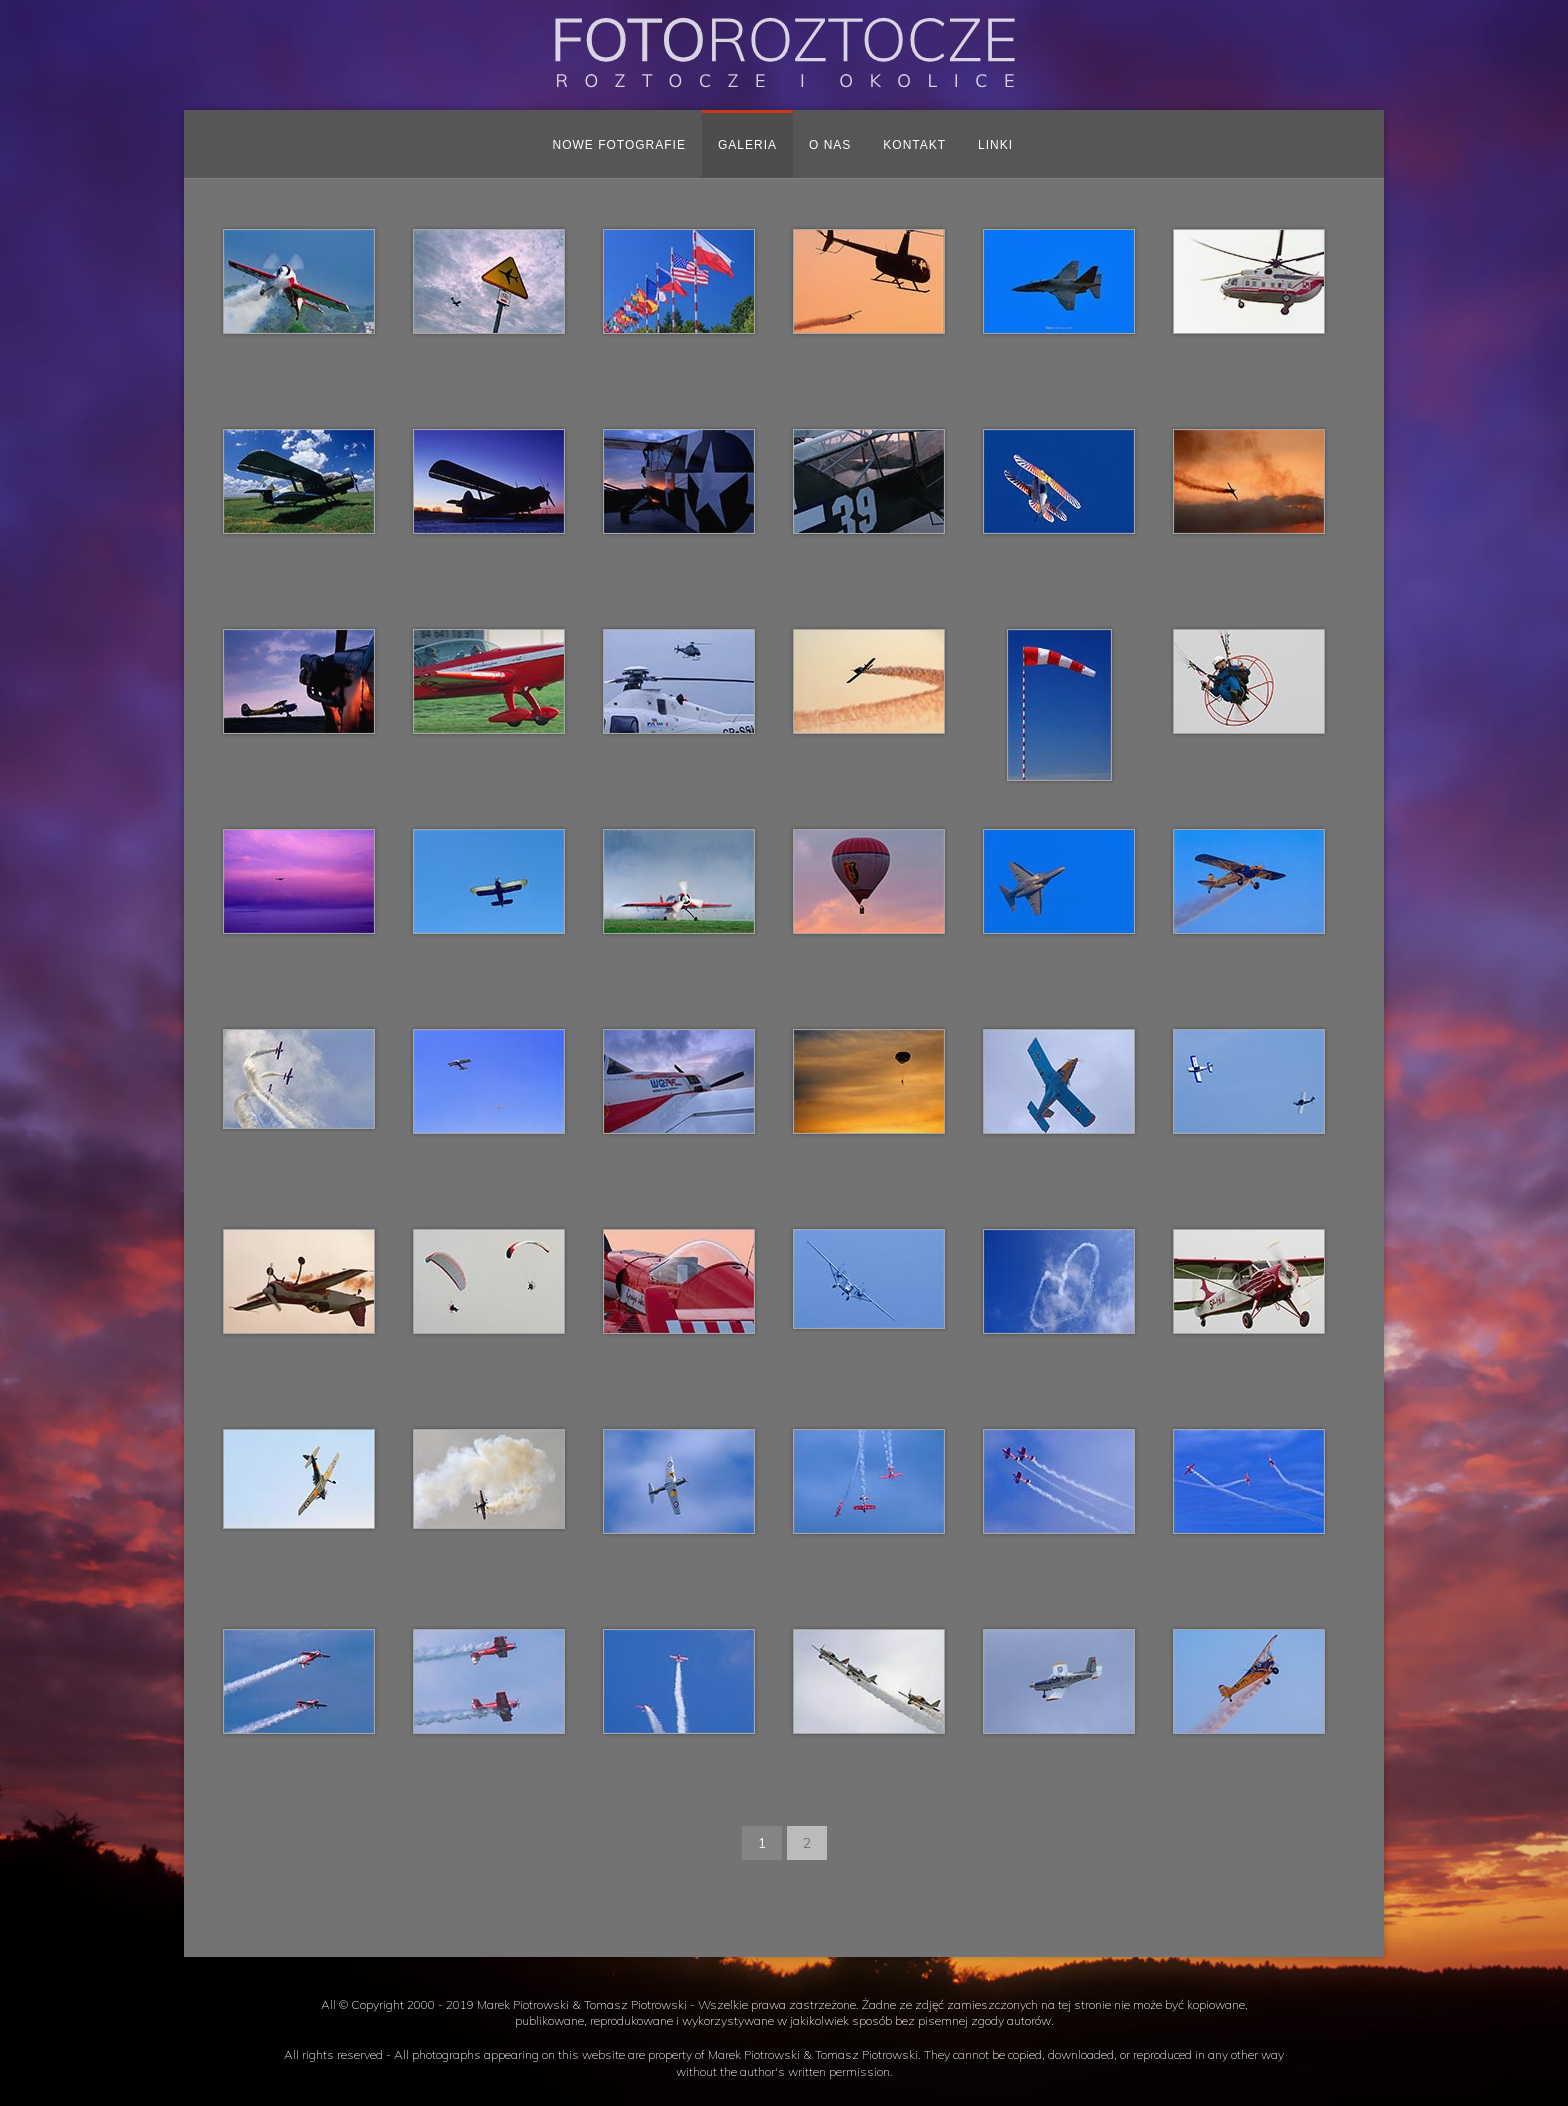 This screenshot has width=1568, height=2106. Describe the element at coordinates (830, 145) in the screenshot. I see `O nas` at that location.